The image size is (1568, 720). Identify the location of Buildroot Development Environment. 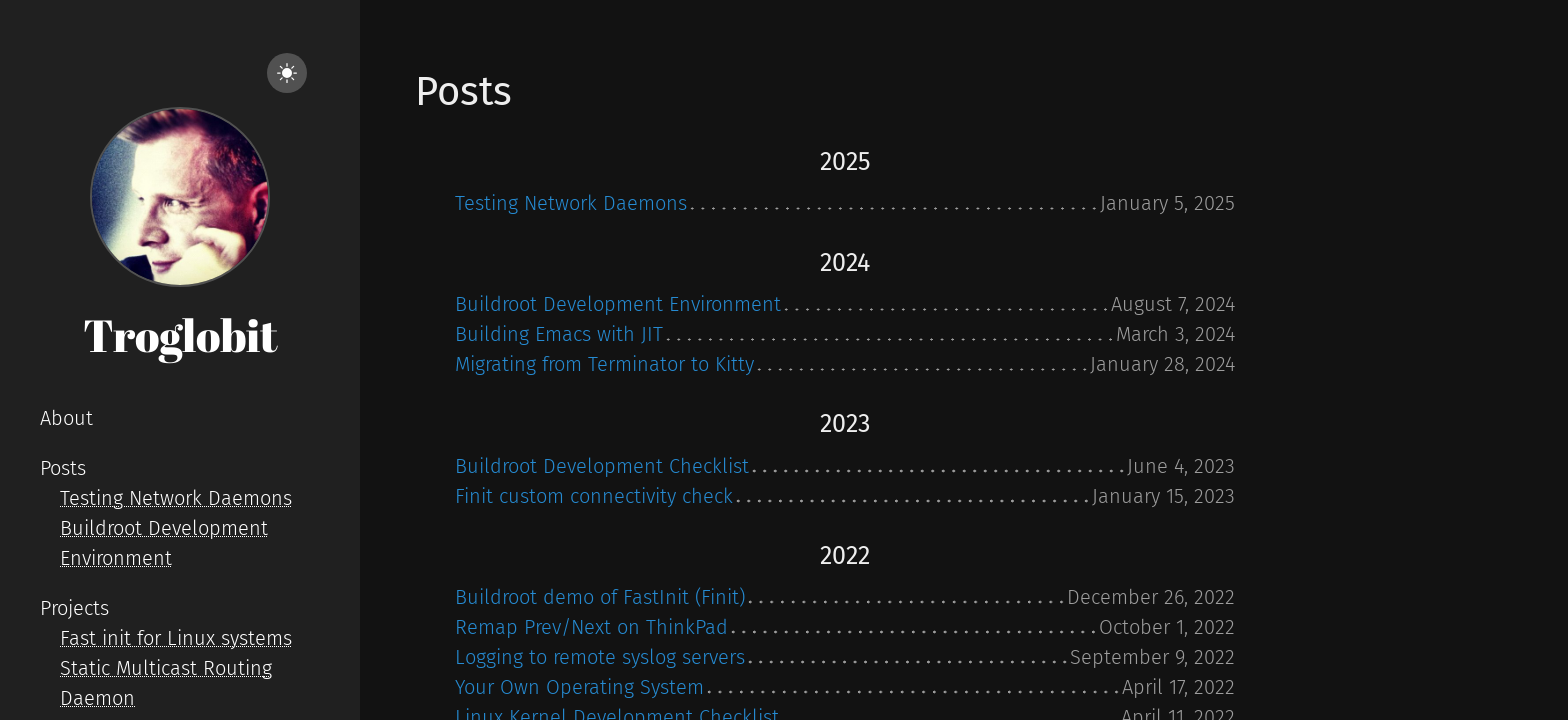
(618, 304).